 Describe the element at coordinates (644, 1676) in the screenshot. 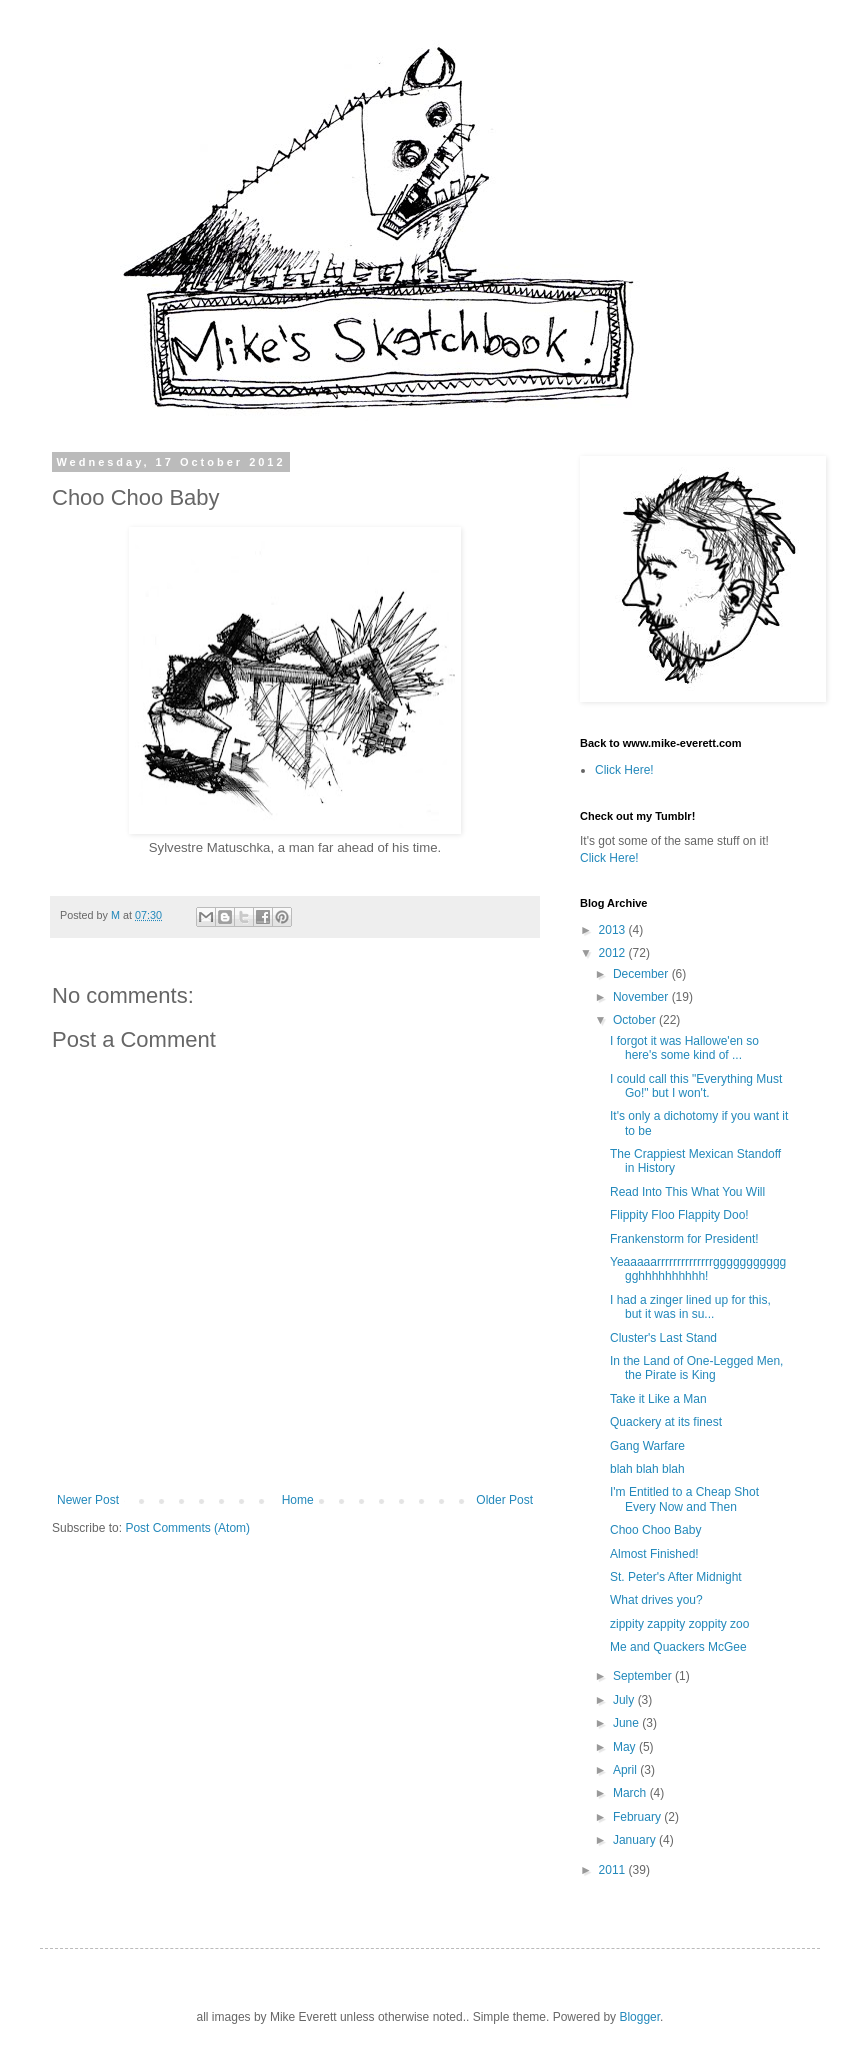

I see `September` at that location.